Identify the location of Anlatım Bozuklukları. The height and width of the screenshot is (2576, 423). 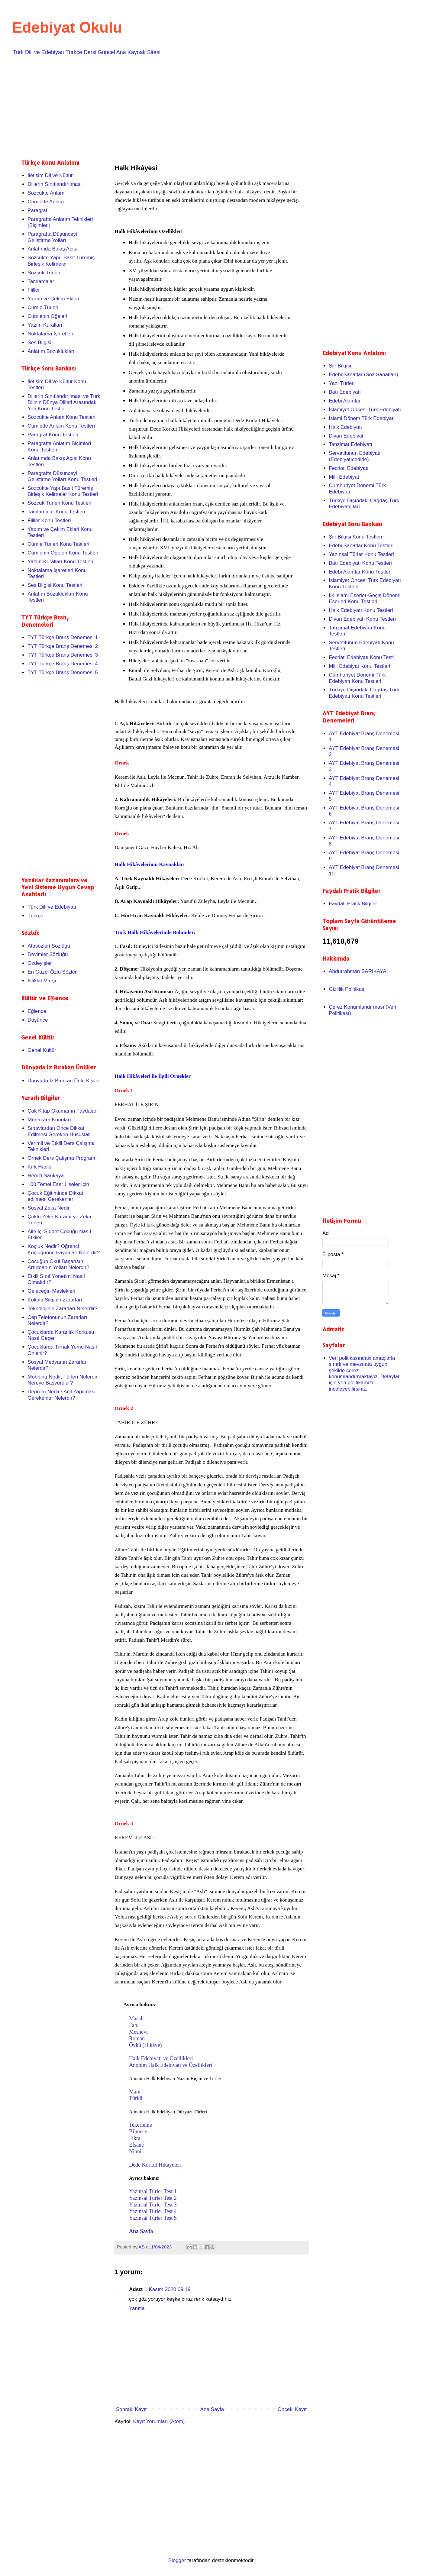
(50, 351).